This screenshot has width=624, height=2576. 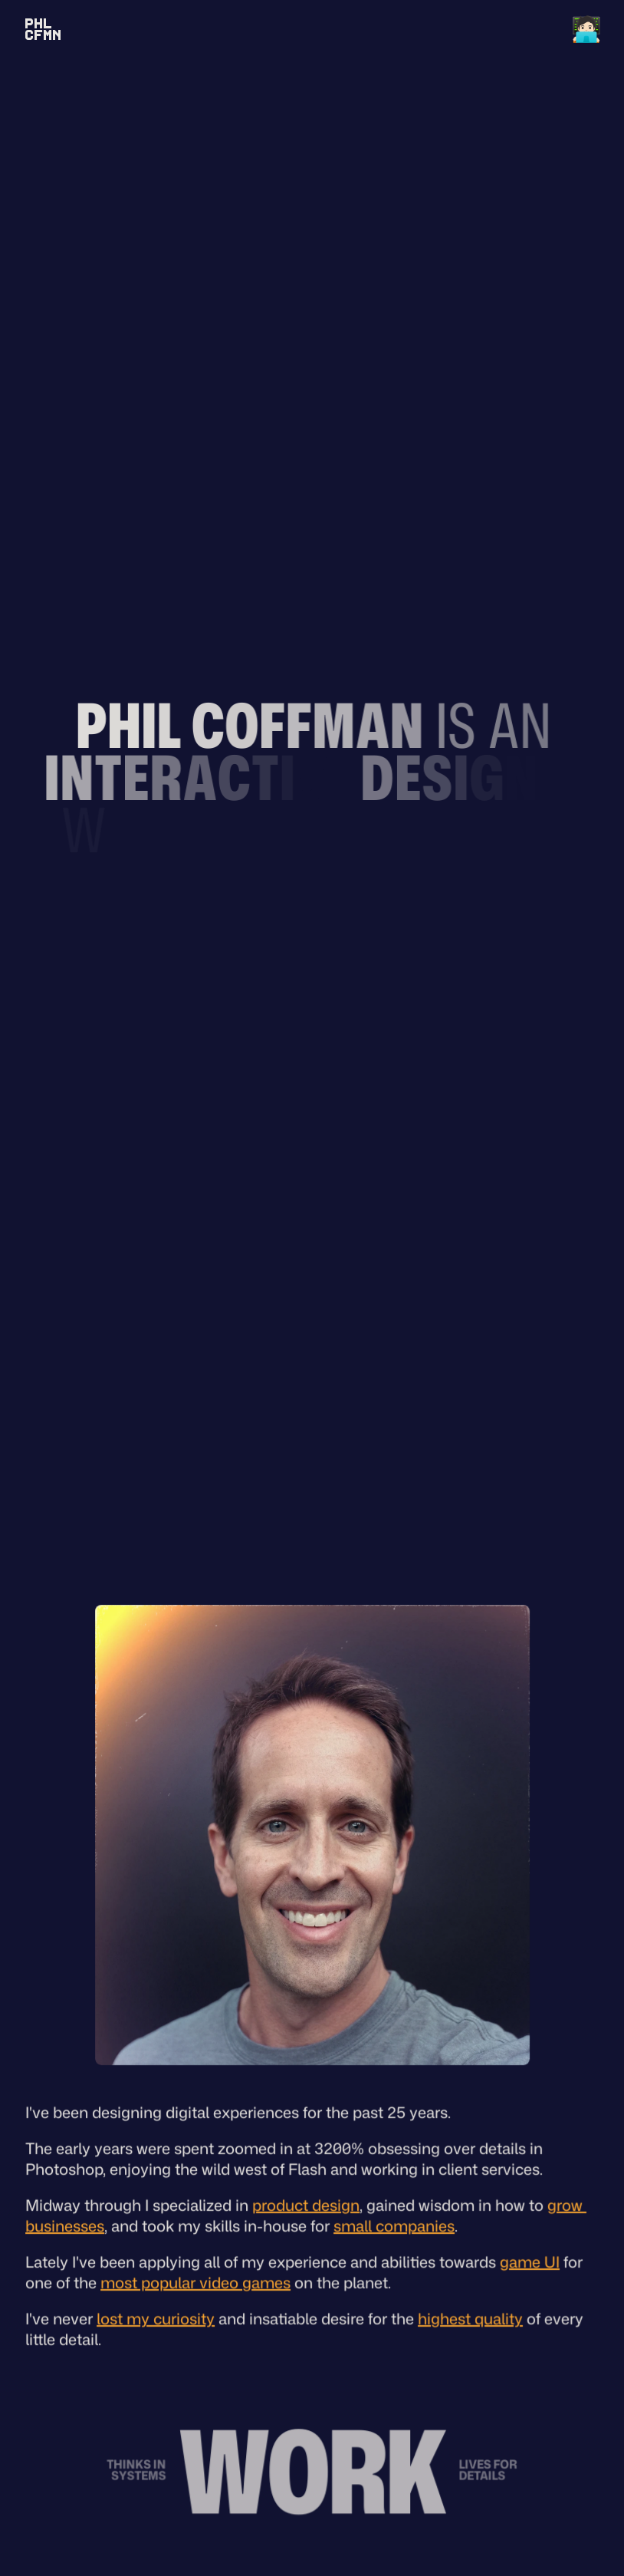 I want to click on product design, so click(x=306, y=2208).